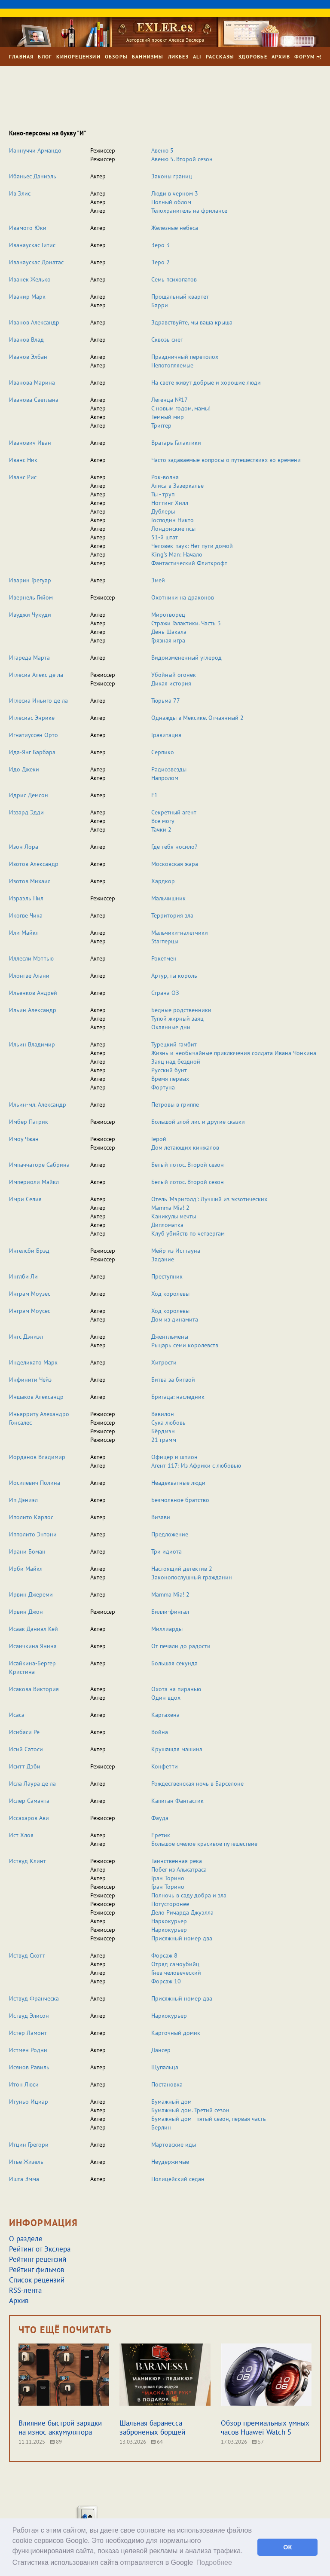  What do you see at coordinates (214, 2562) in the screenshot?
I see `Подробнее [button]` at bounding box center [214, 2562].